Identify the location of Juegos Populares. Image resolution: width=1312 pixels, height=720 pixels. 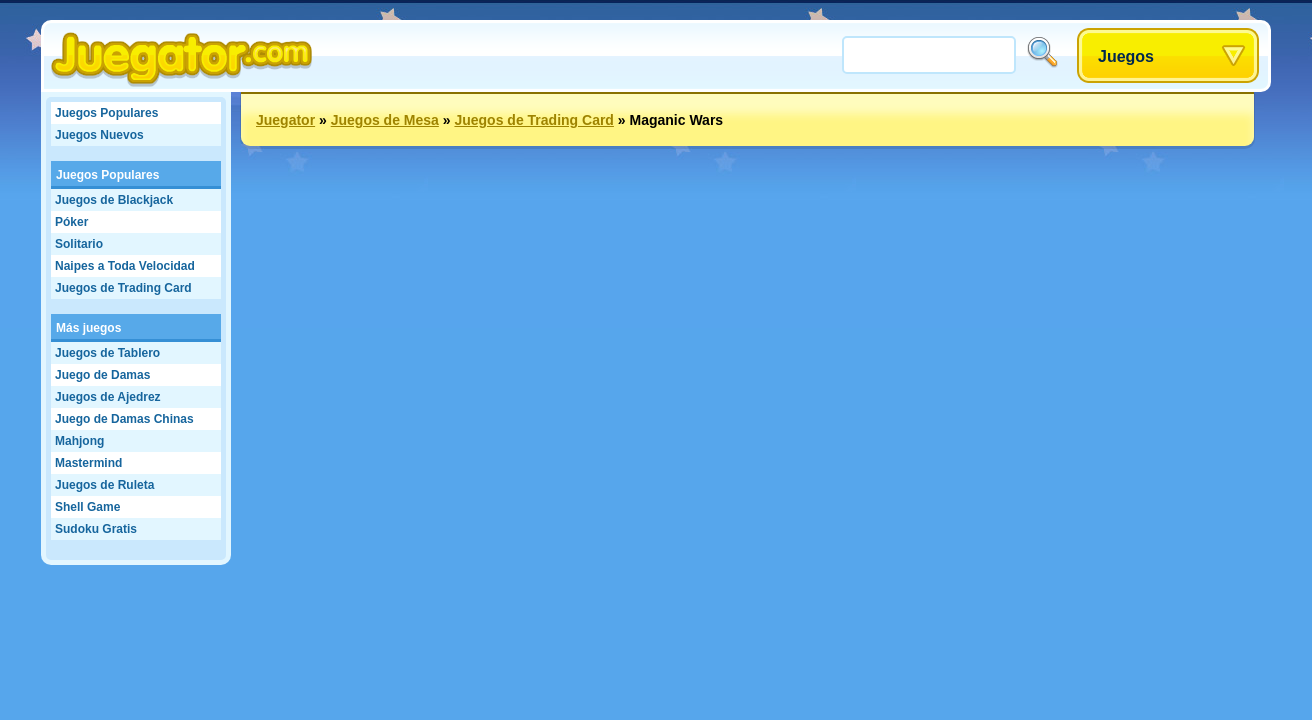
(106, 113).